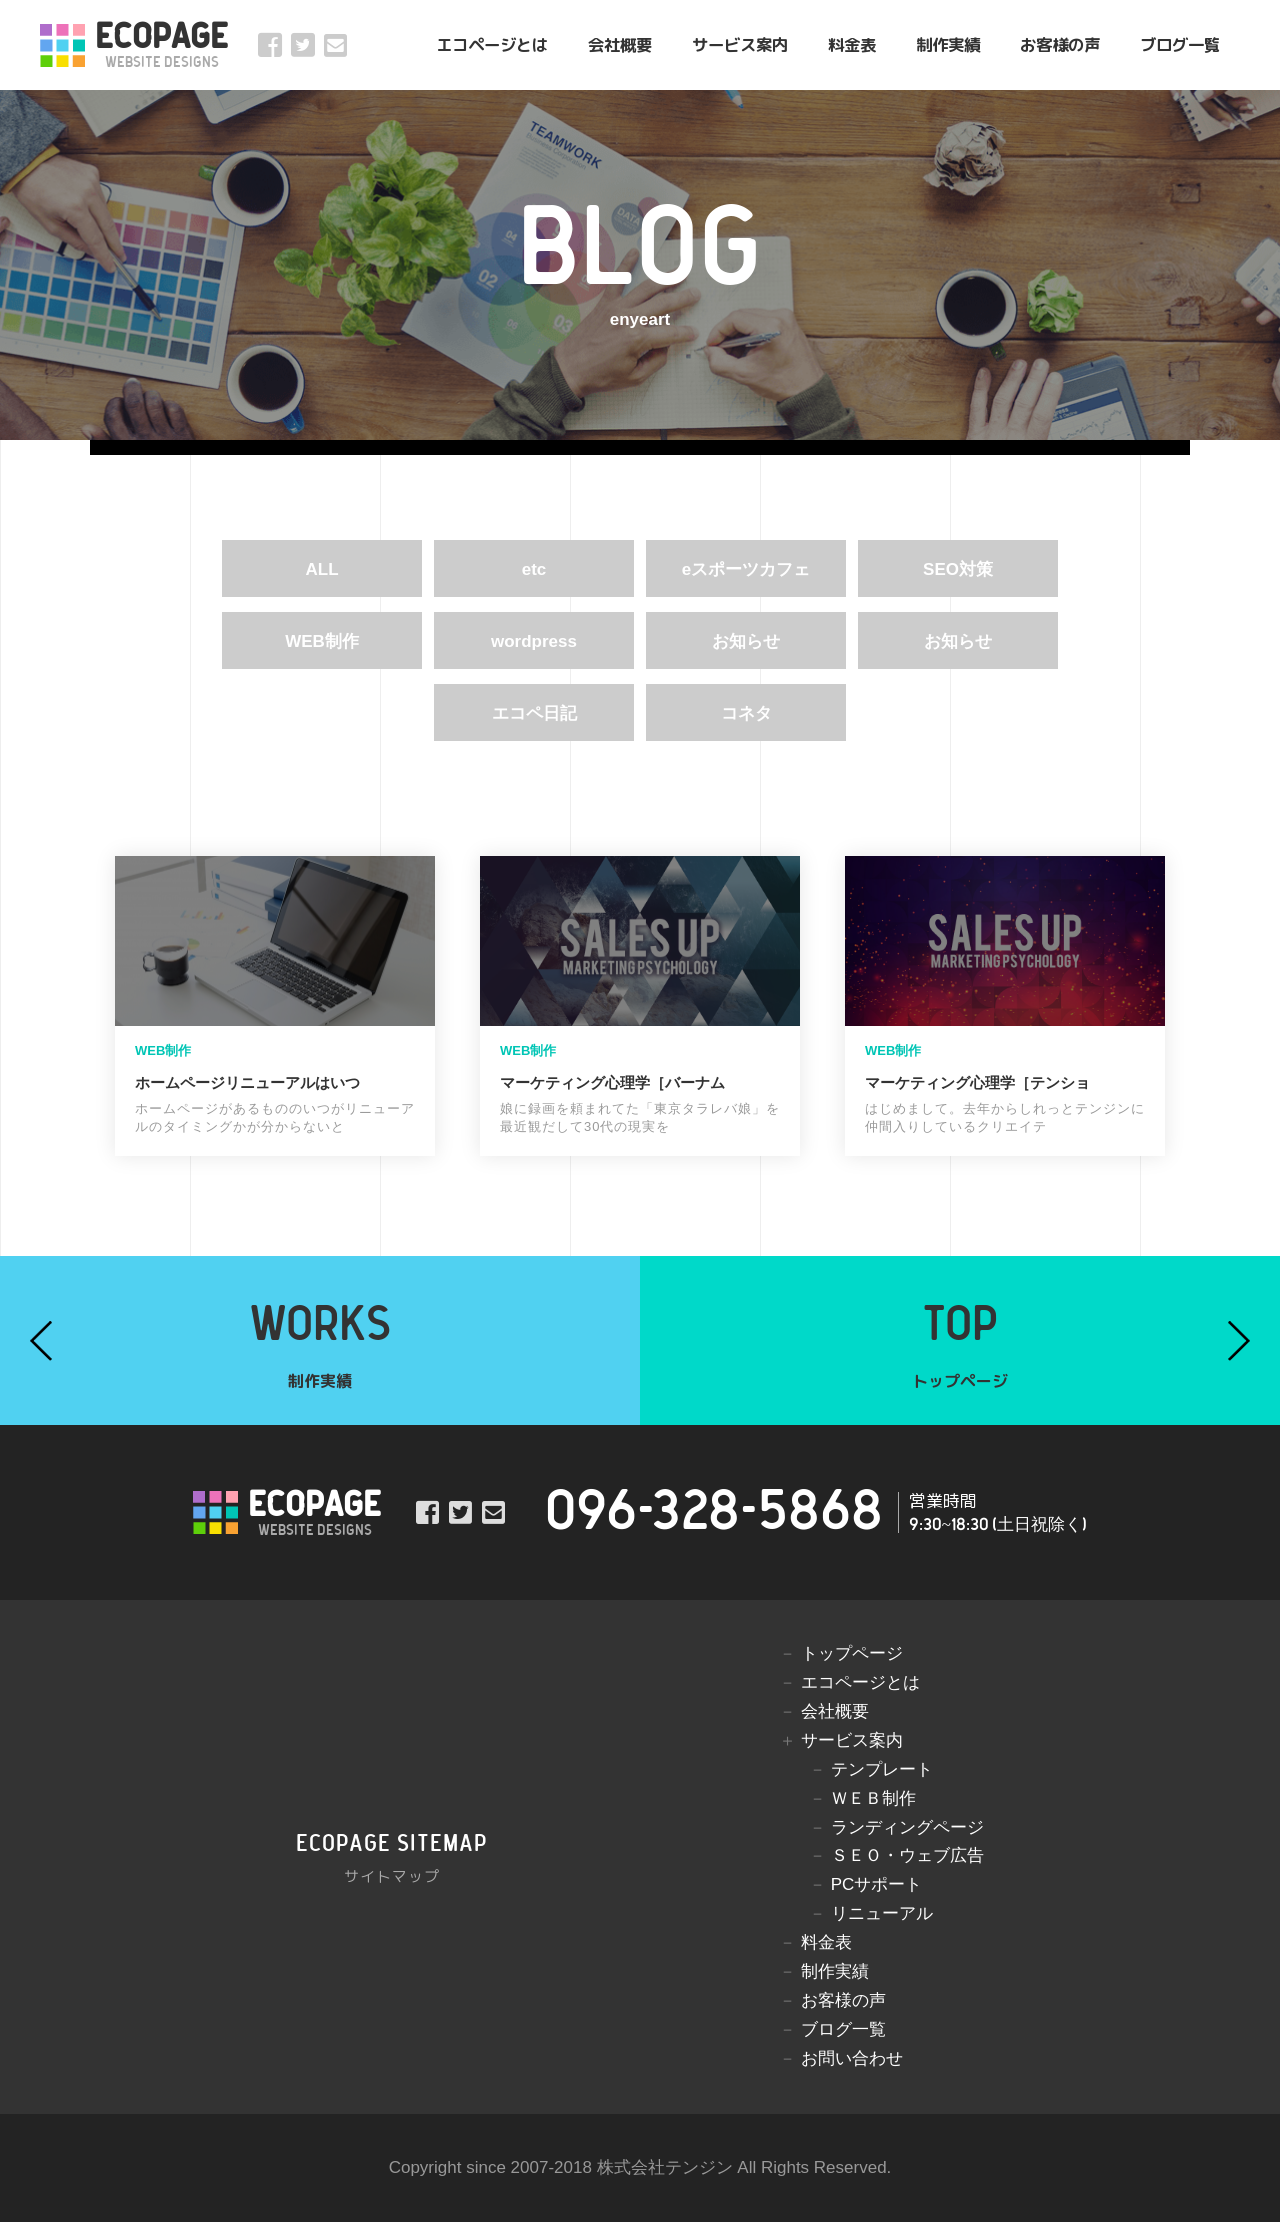 The image size is (1280, 2222). What do you see at coordinates (321, 569) in the screenshot?
I see `ALL` at bounding box center [321, 569].